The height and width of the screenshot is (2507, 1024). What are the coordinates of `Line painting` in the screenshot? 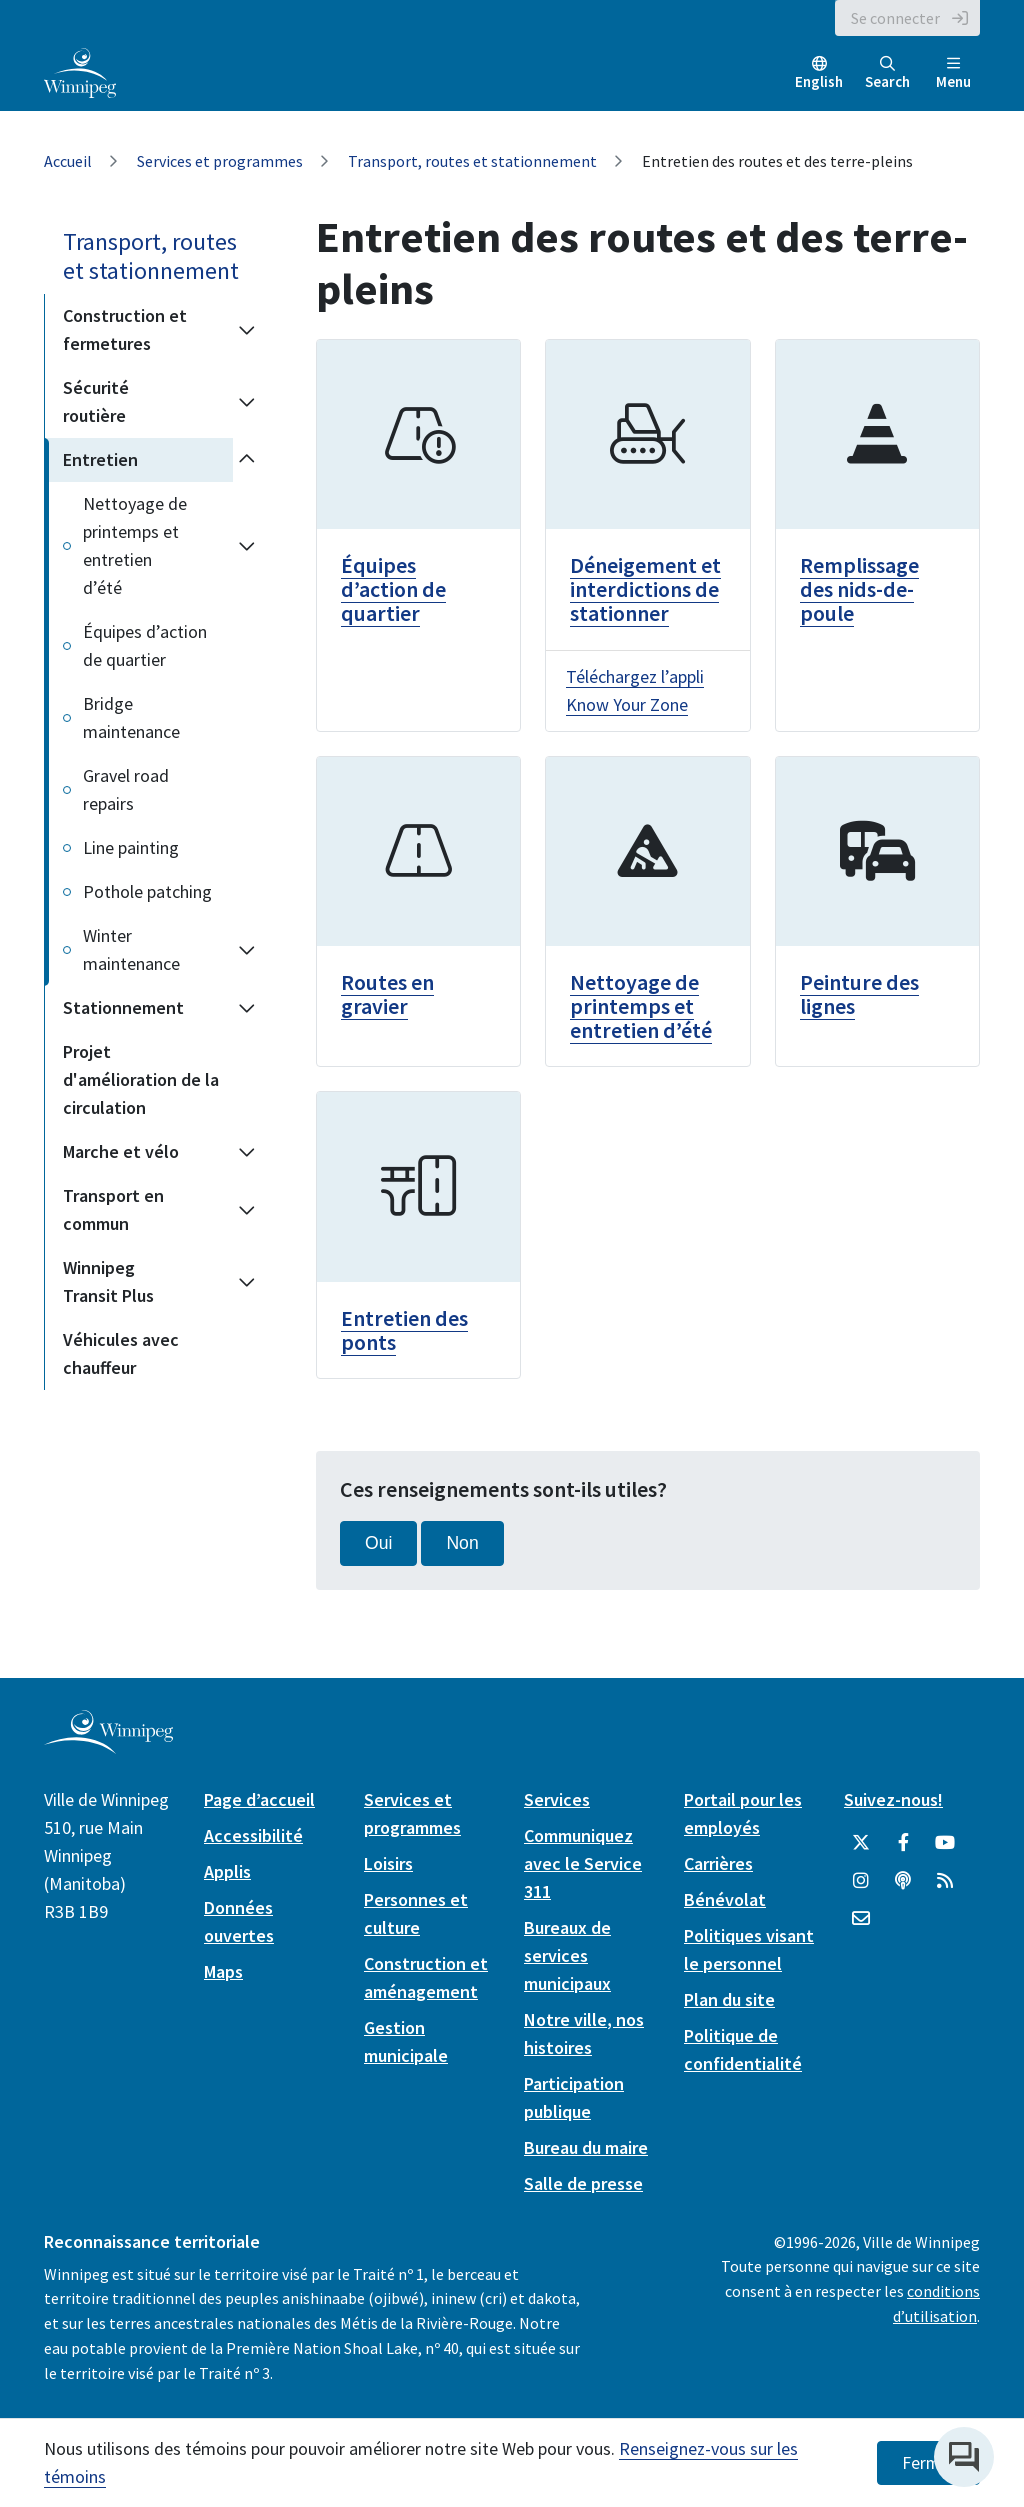 It's located at (131, 847).